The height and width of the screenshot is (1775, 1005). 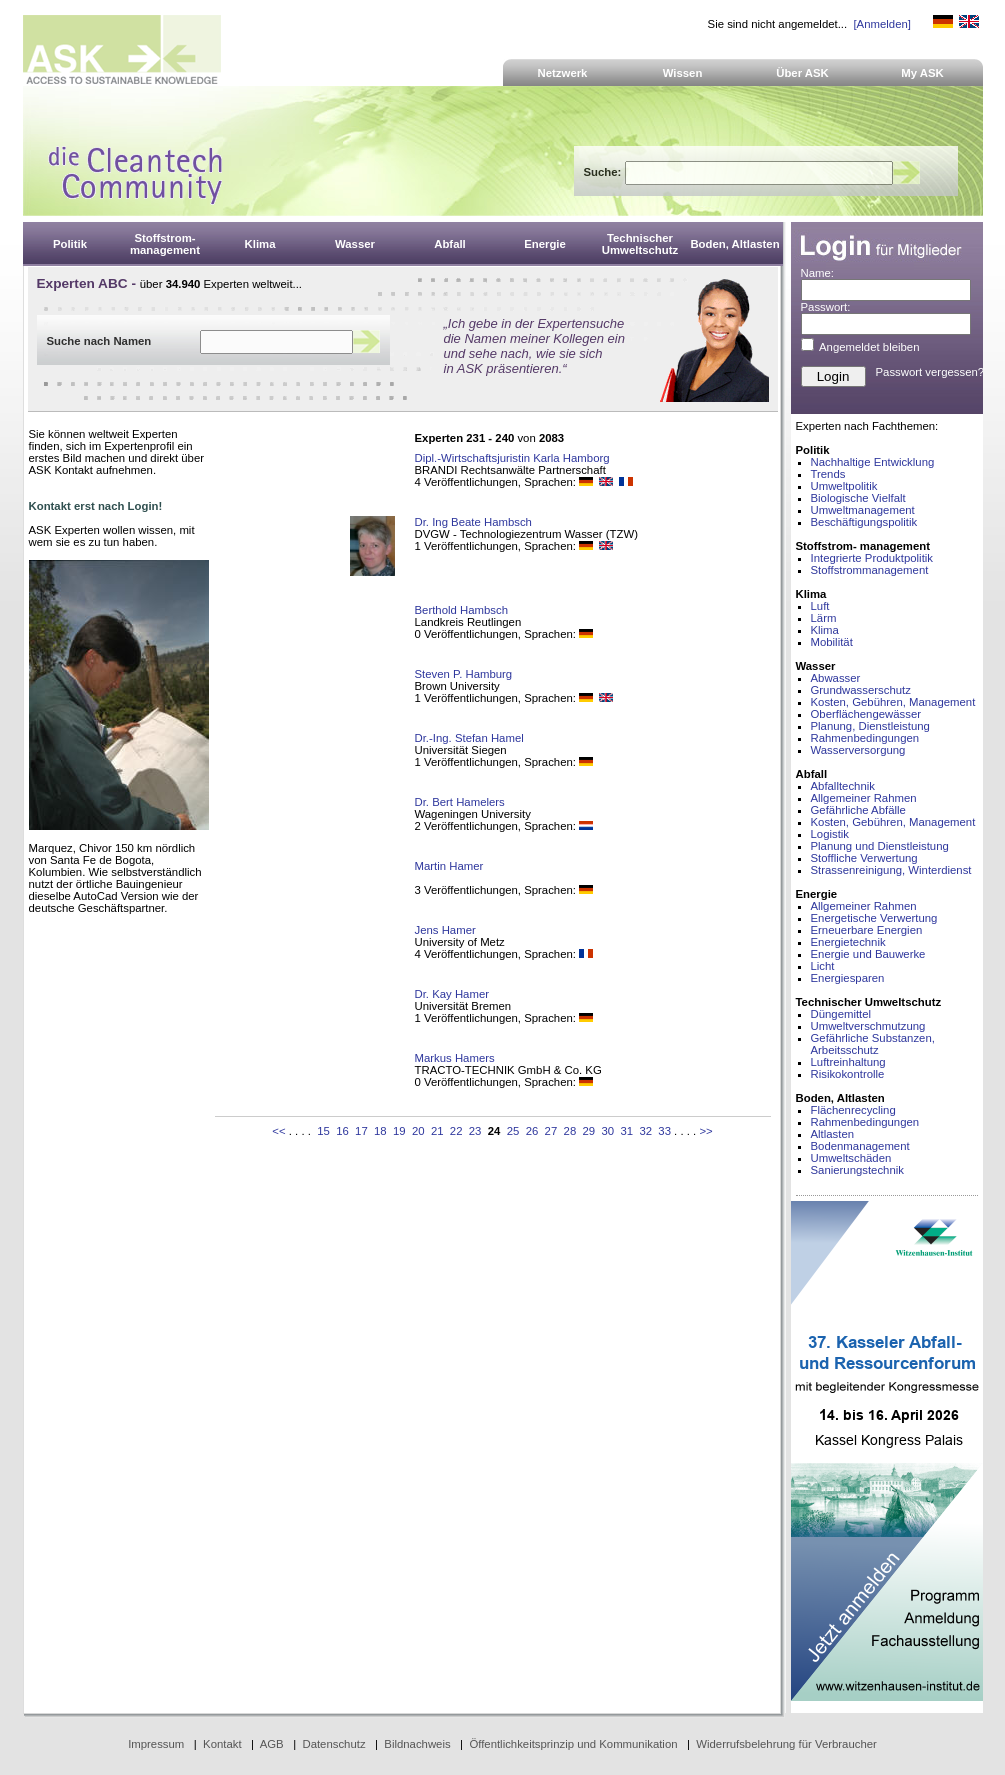 I want to click on Luft, so click(x=820, y=606).